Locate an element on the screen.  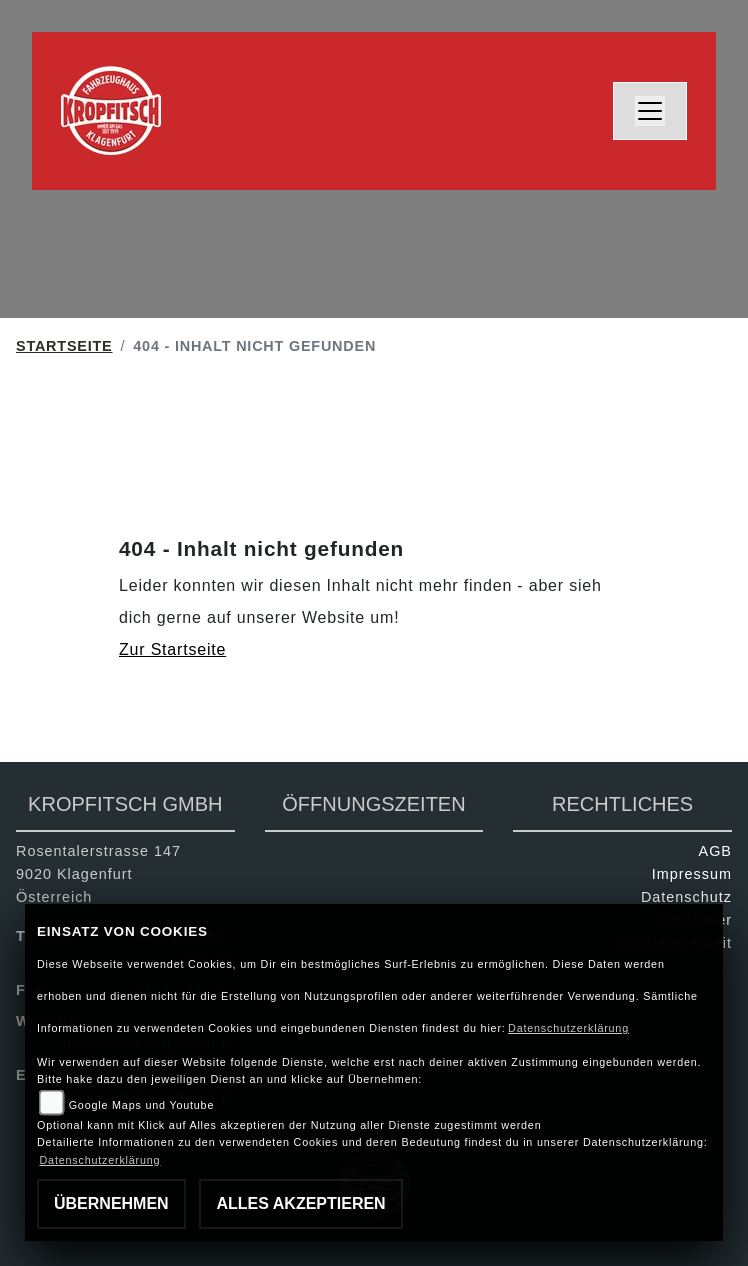
Zur Startseite is located at coordinates (172, 649).